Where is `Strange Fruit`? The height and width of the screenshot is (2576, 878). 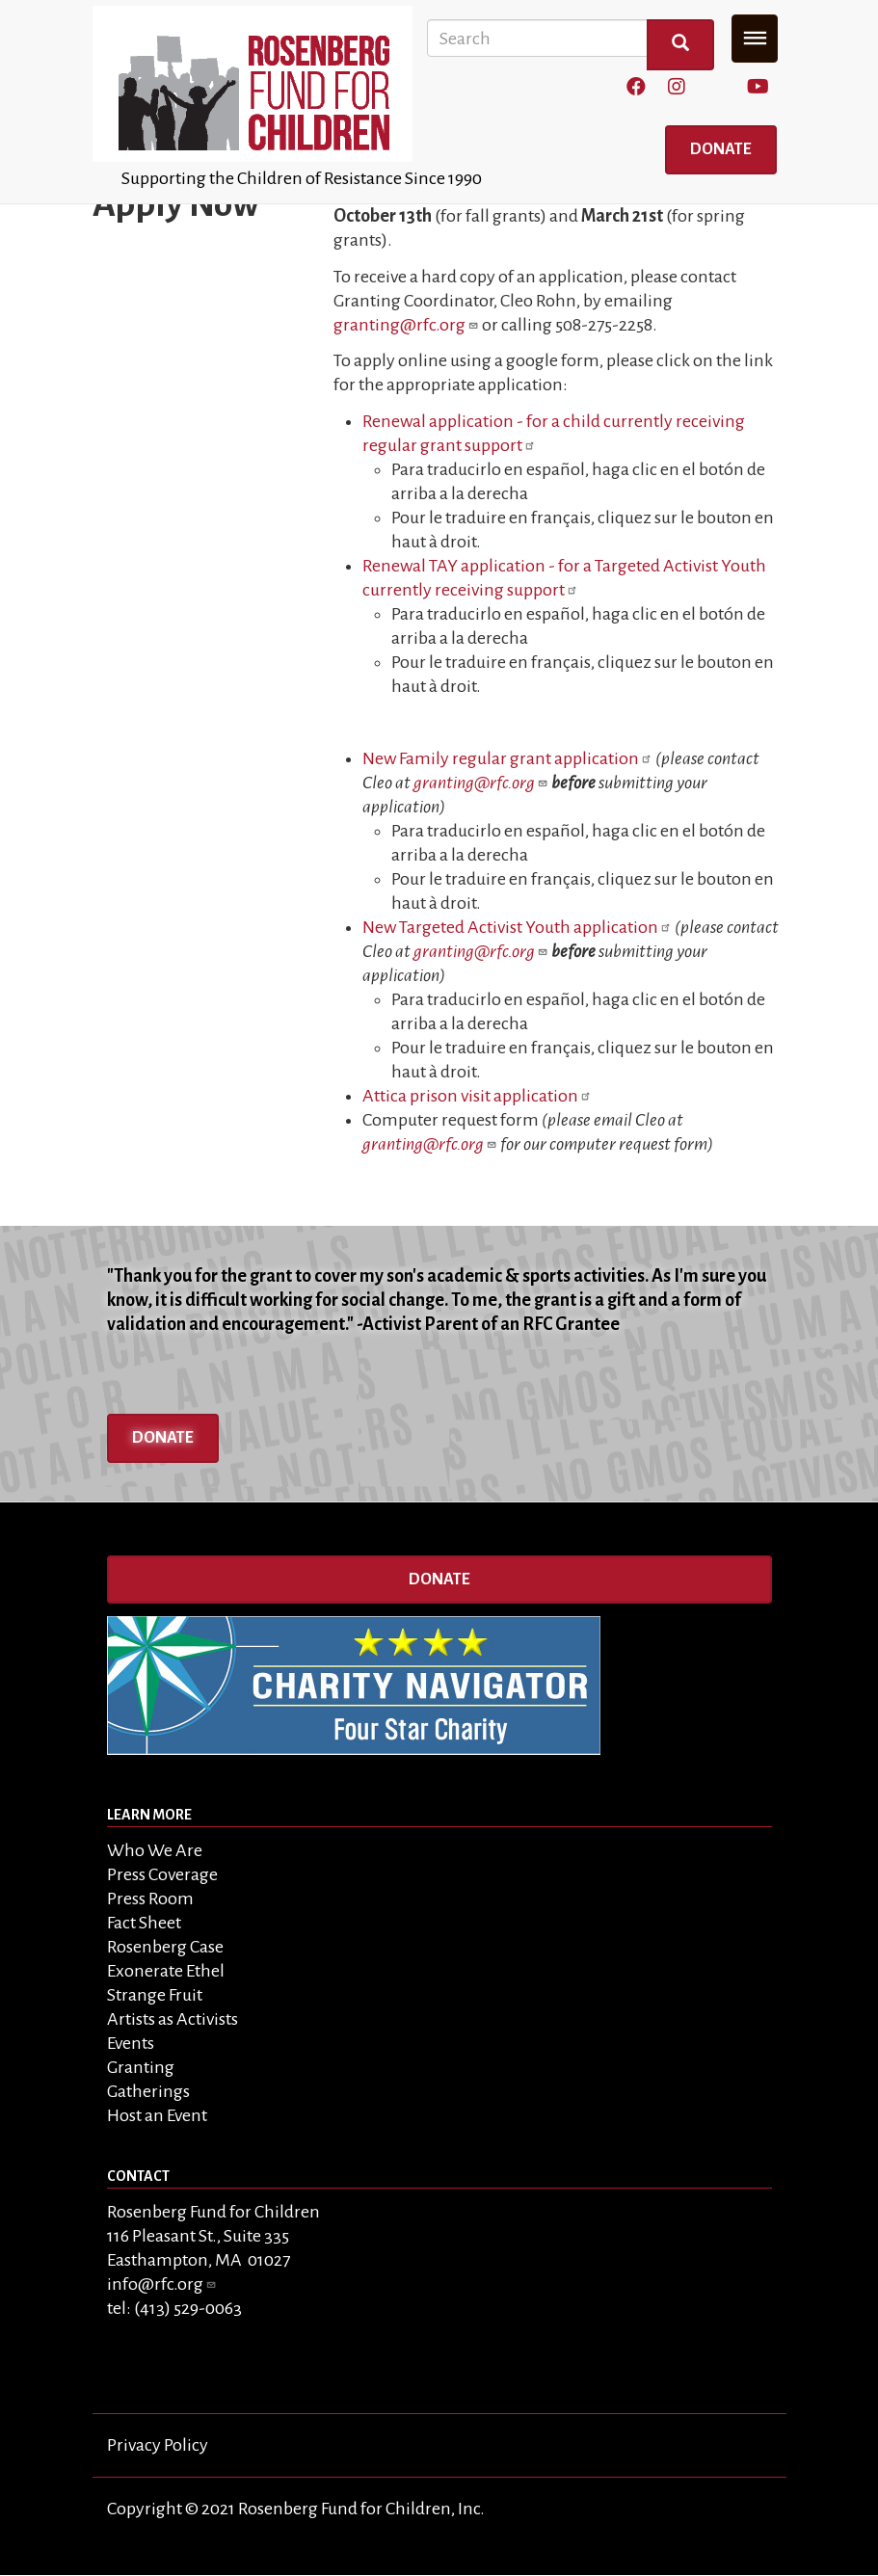
Strange Fruit is located at coordinates (154, 1995).